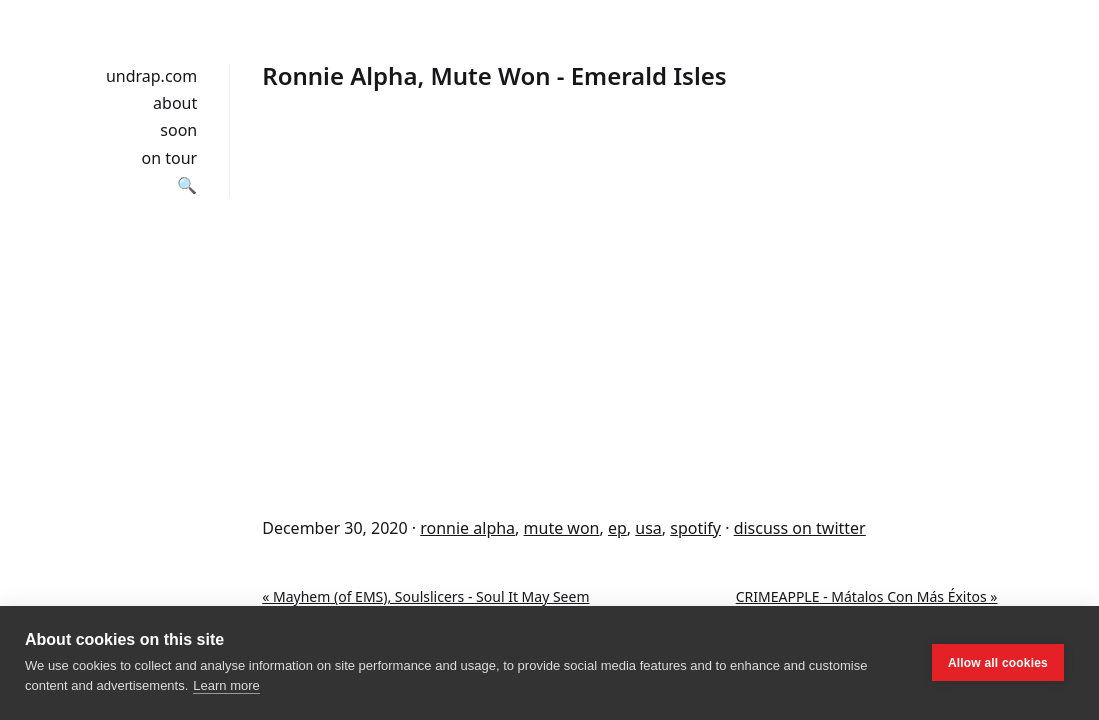 The height and width of the screenshot is (720, 1099). What do you see at coordinates (178, 130) in the screenshot?
I see `soon` at bounding box center [178, 130].